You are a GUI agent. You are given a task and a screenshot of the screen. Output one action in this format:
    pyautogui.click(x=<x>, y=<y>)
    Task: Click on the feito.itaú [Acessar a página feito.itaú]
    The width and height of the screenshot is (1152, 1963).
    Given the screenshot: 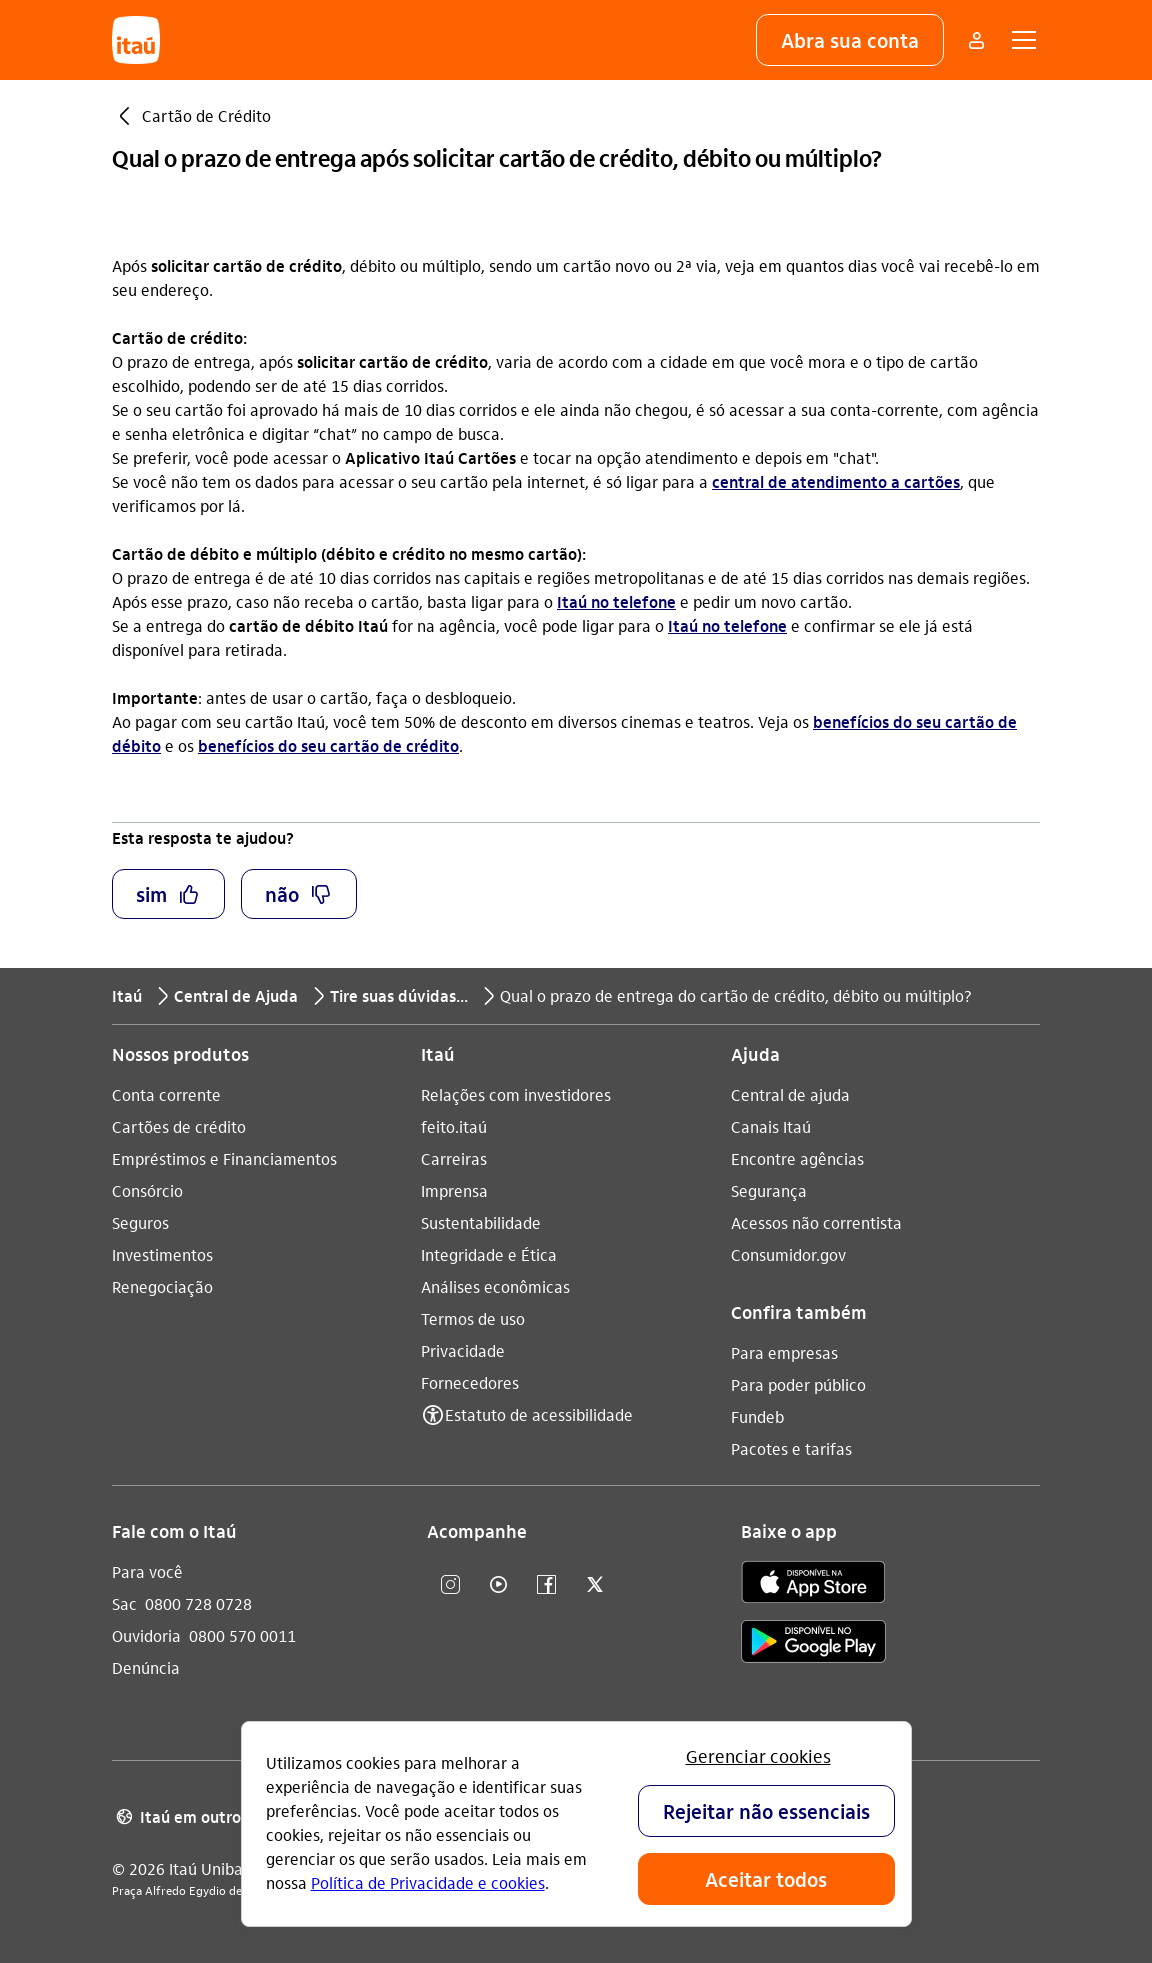 What is the action you would take?
    pyautogui.click(x=454, y=1126)
    